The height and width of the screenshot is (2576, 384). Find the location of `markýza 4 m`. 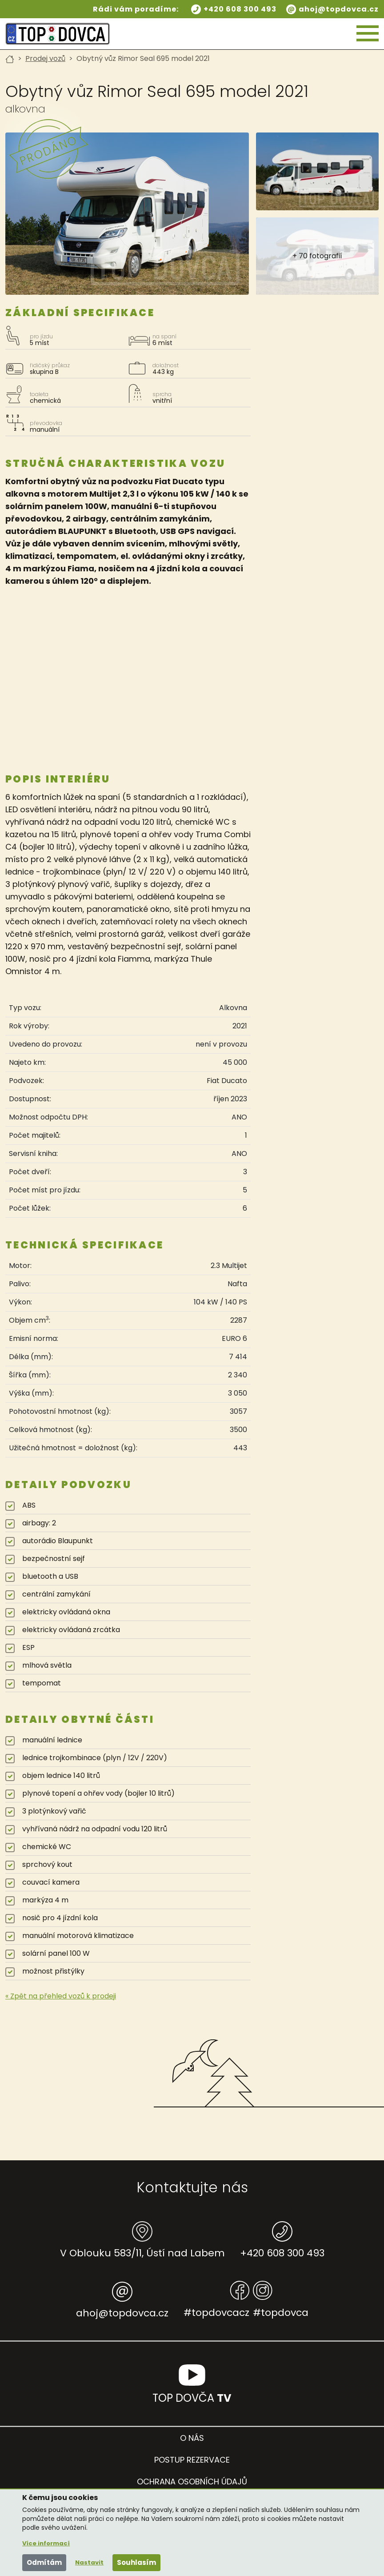

markýza 4 m is located at coordinates (45, 1900).